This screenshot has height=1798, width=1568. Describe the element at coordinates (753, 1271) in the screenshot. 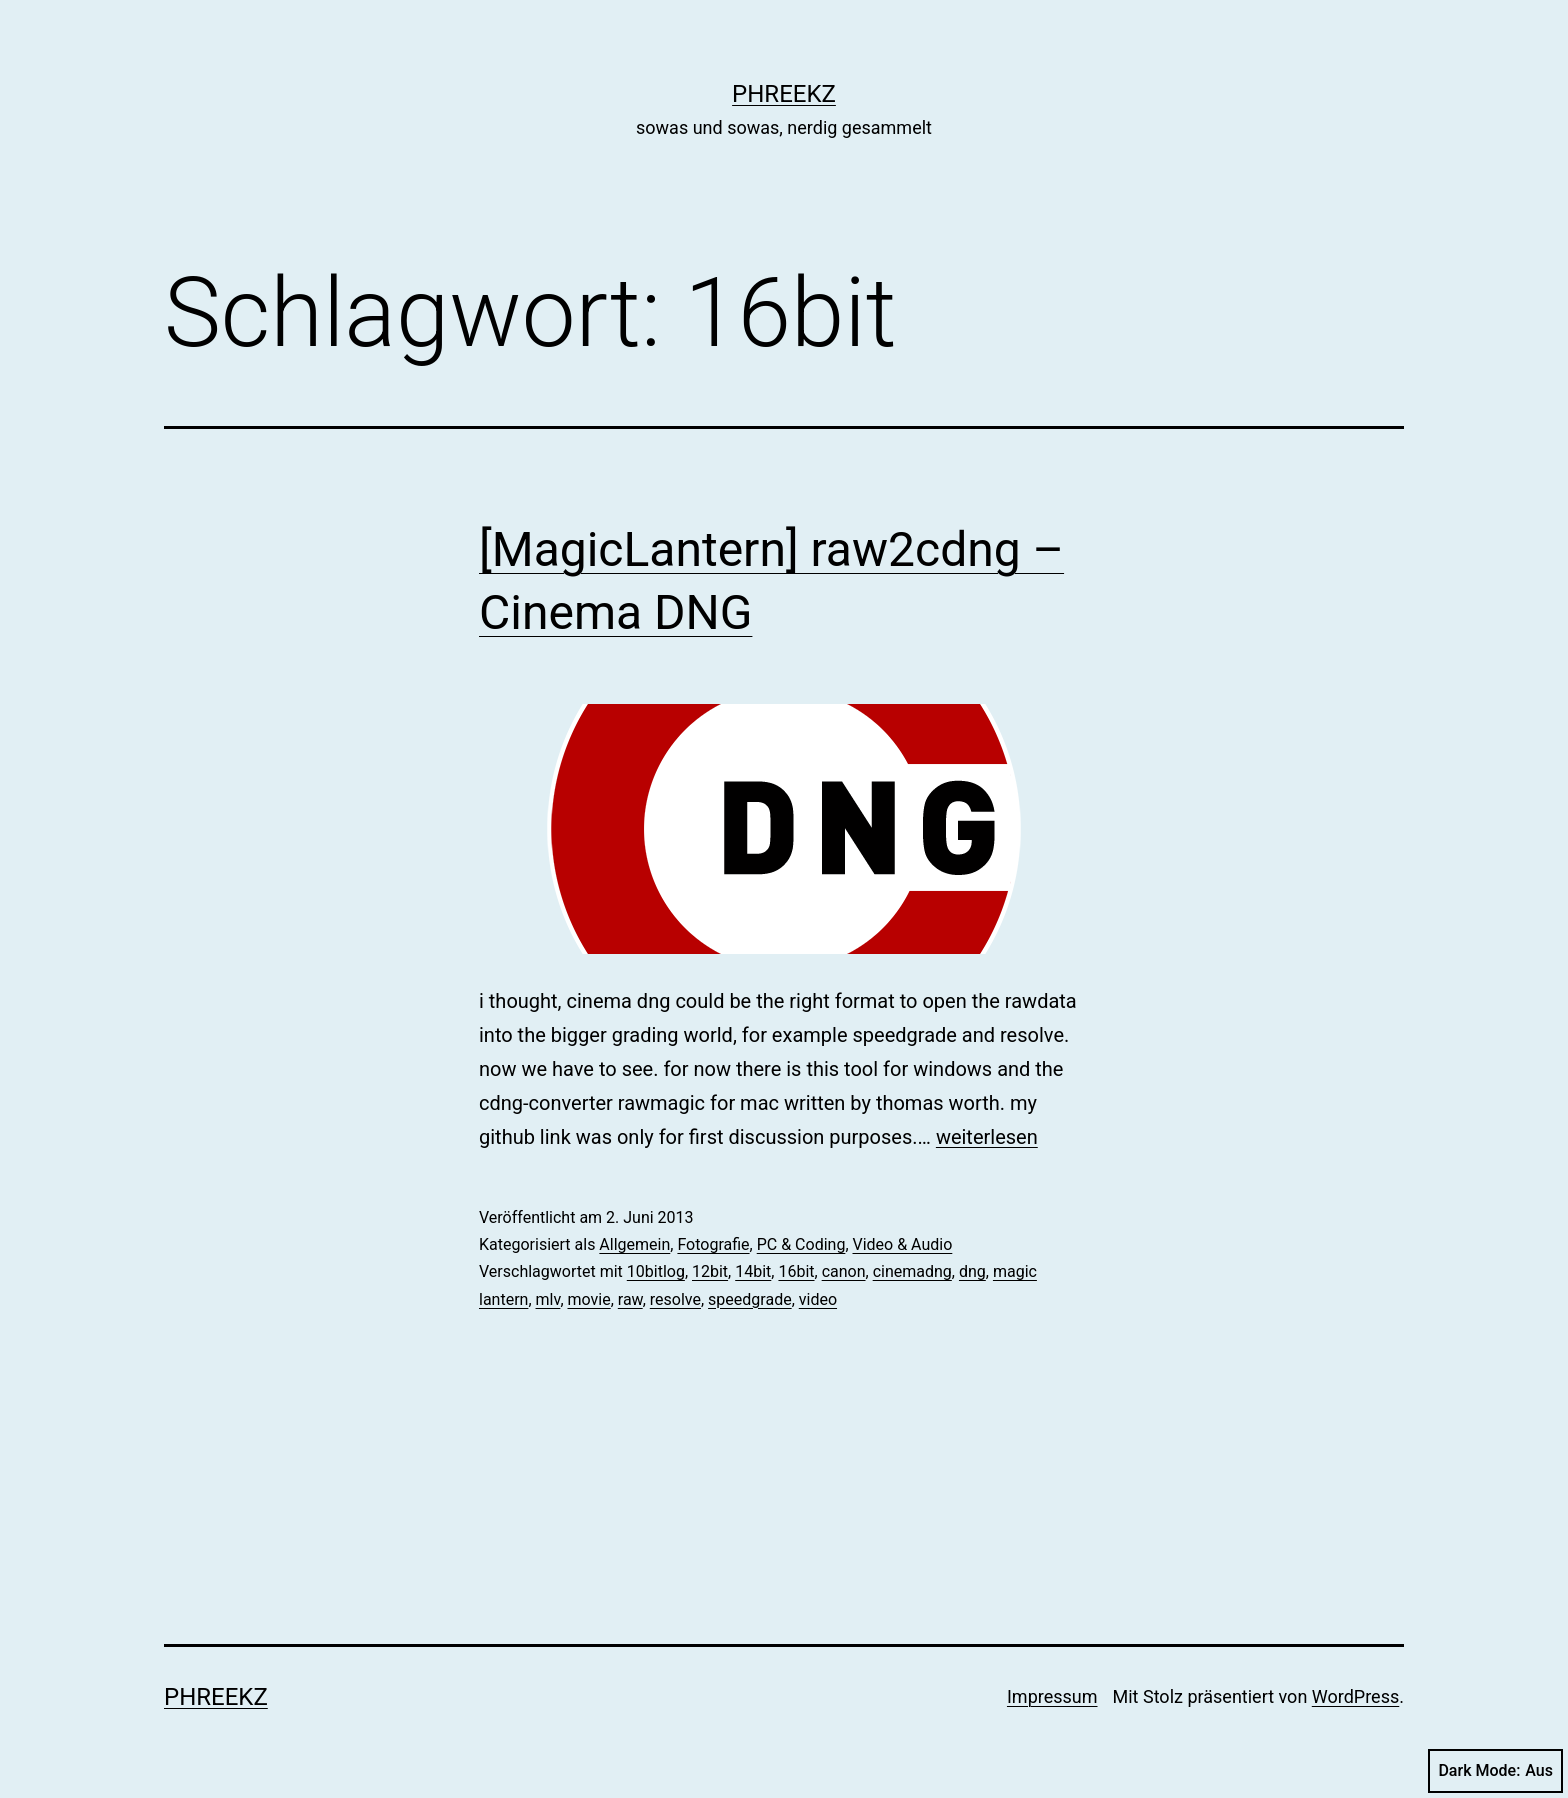

I see `14bit` at that location.